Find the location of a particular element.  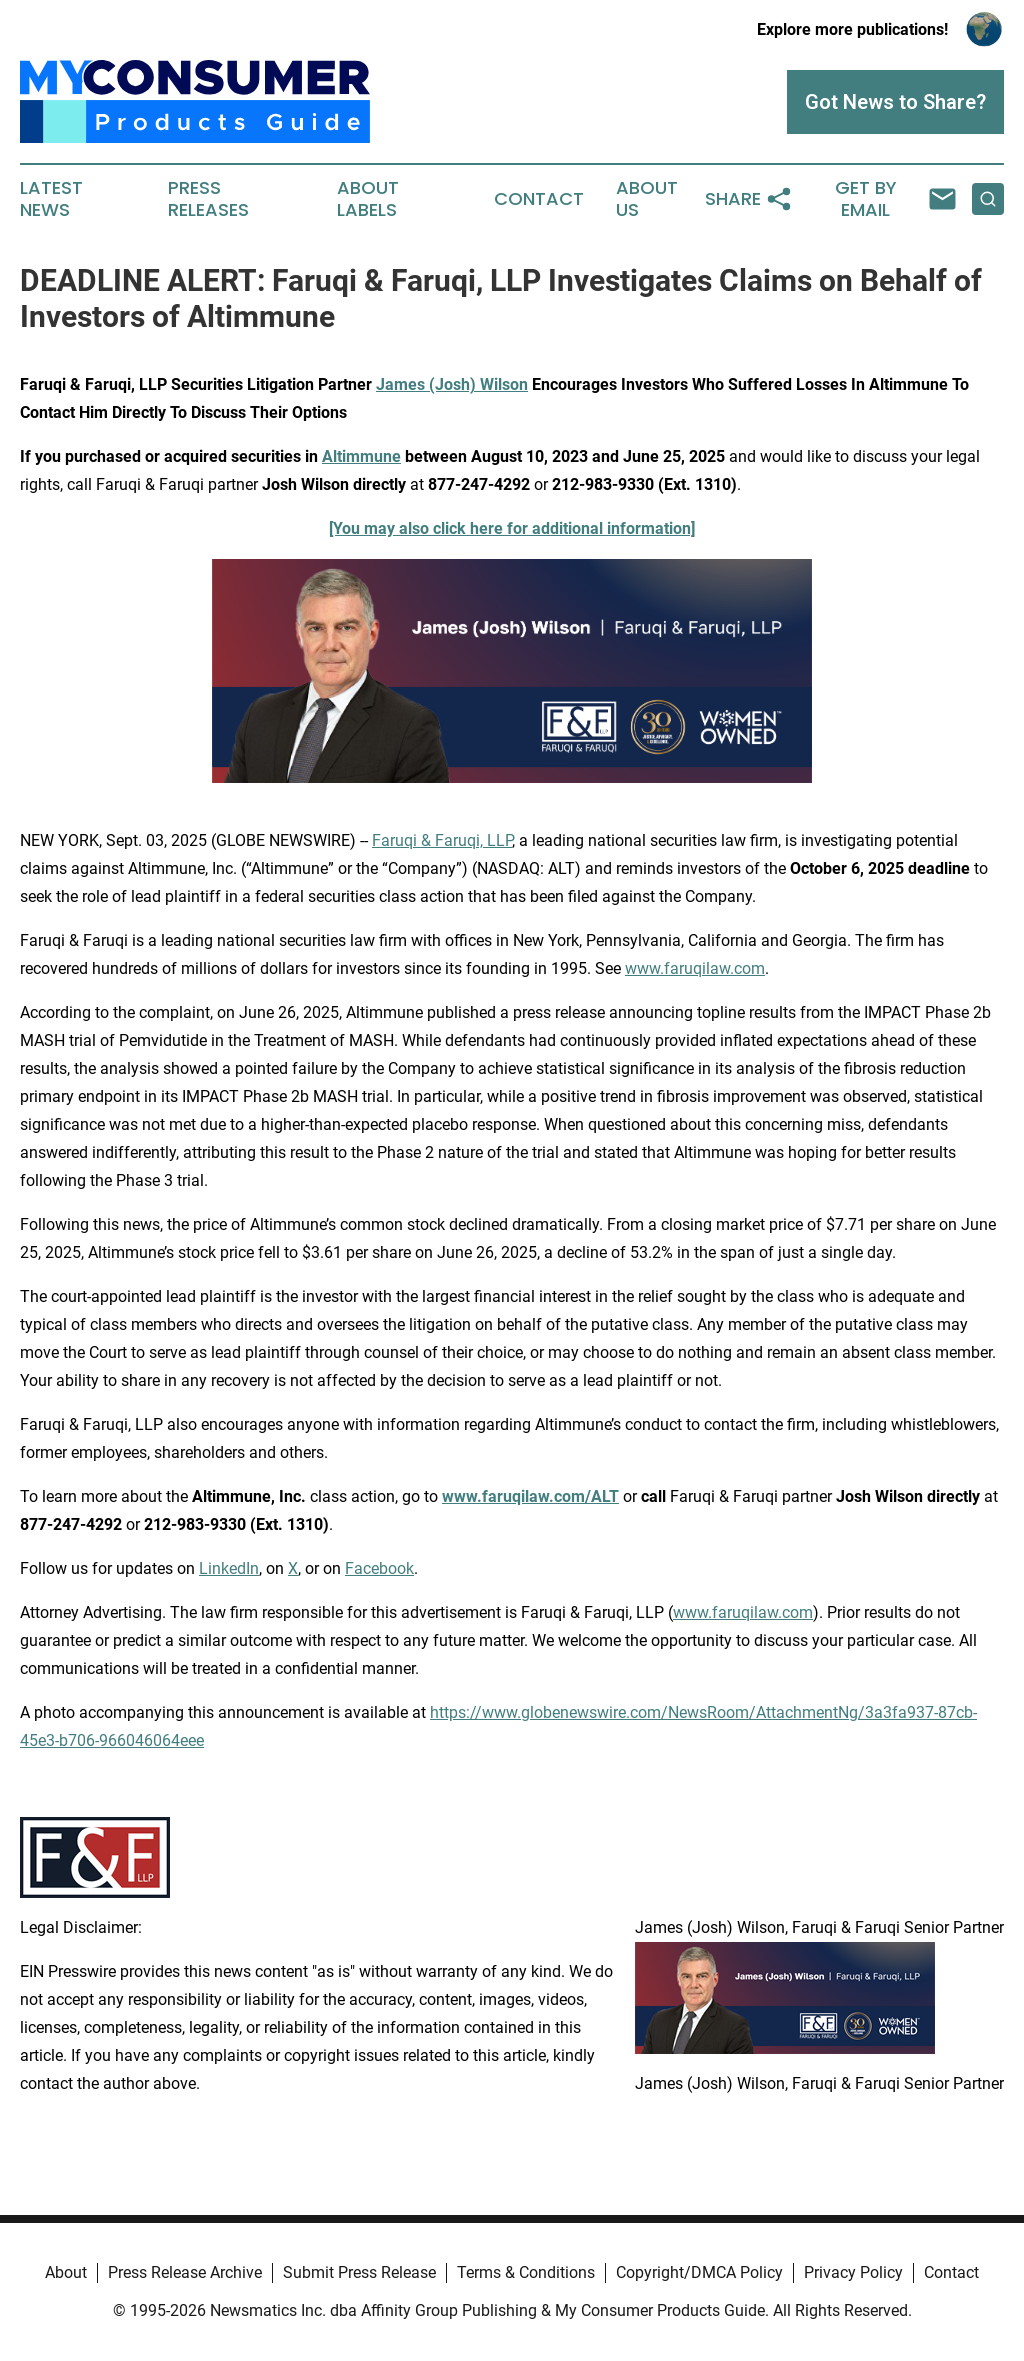

Facebook is located at coordinates (379, 1568).